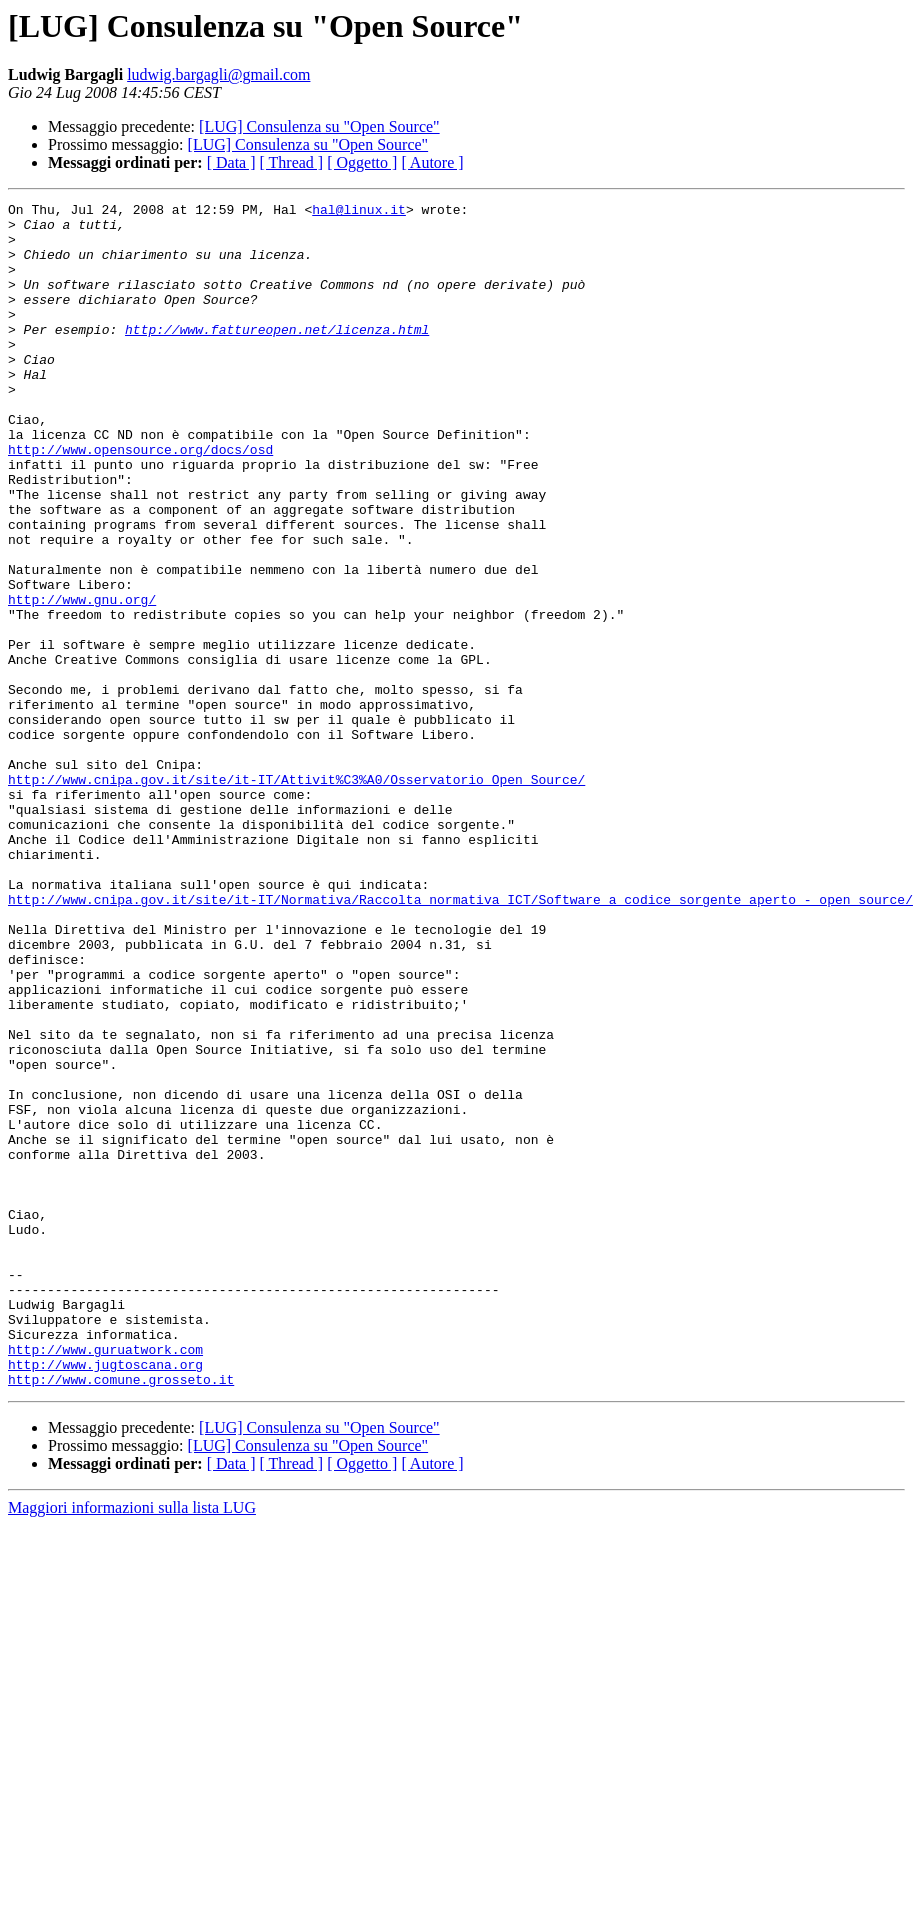  Describe the element at coordinates (132, 1744) in the screenshot. I see `Maggiori informazioni sulla lista LUG` at that location.